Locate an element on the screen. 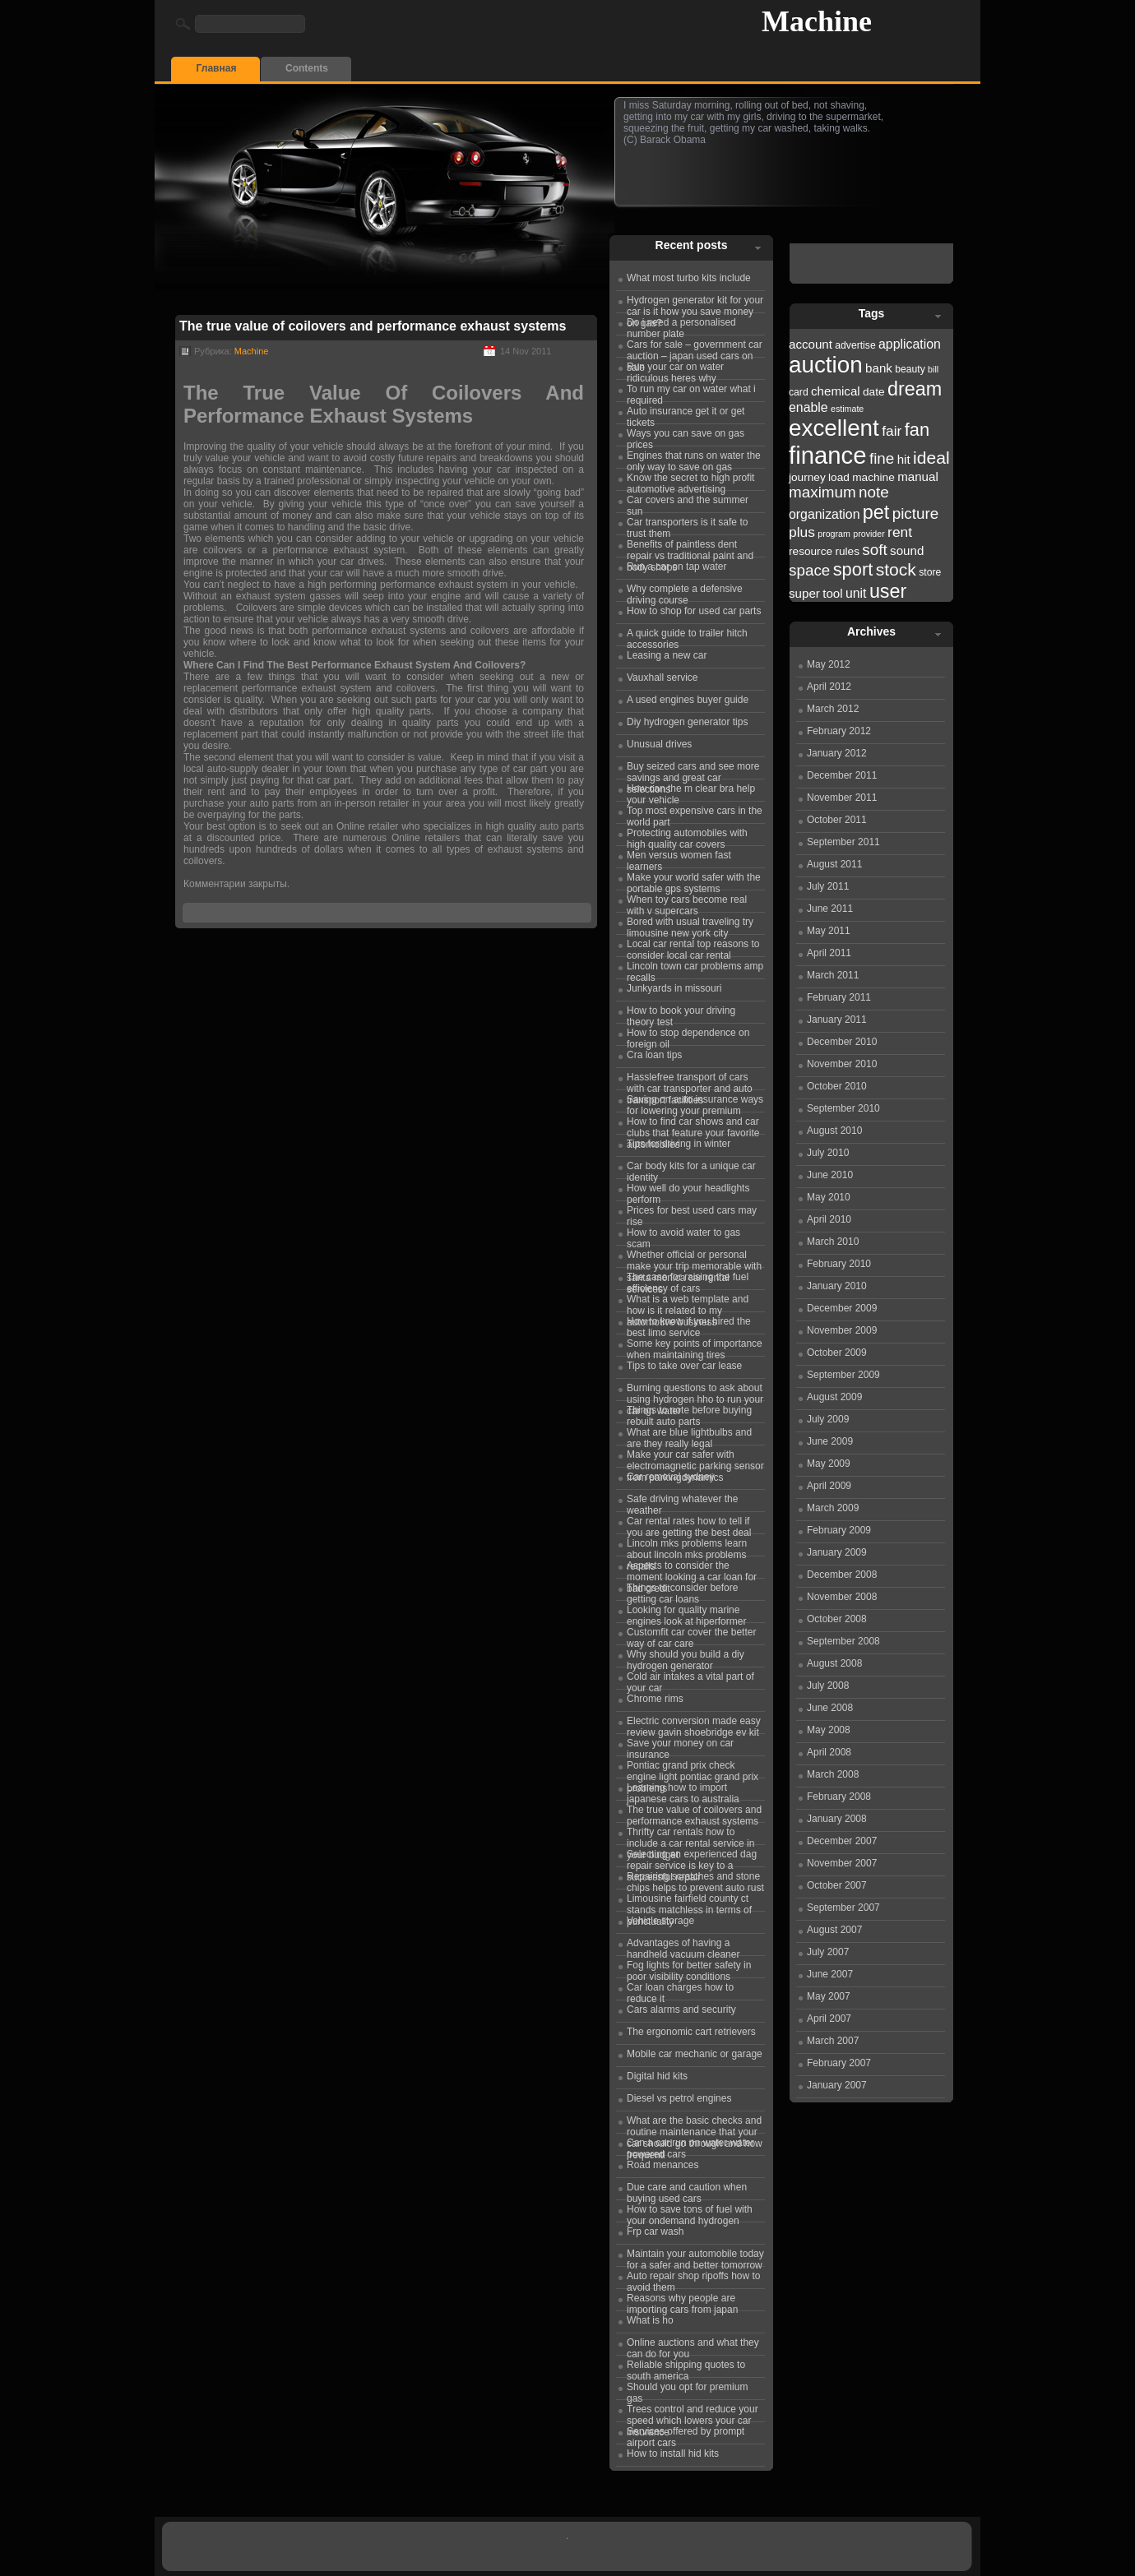  Contents is located at coordinates (306, 68).